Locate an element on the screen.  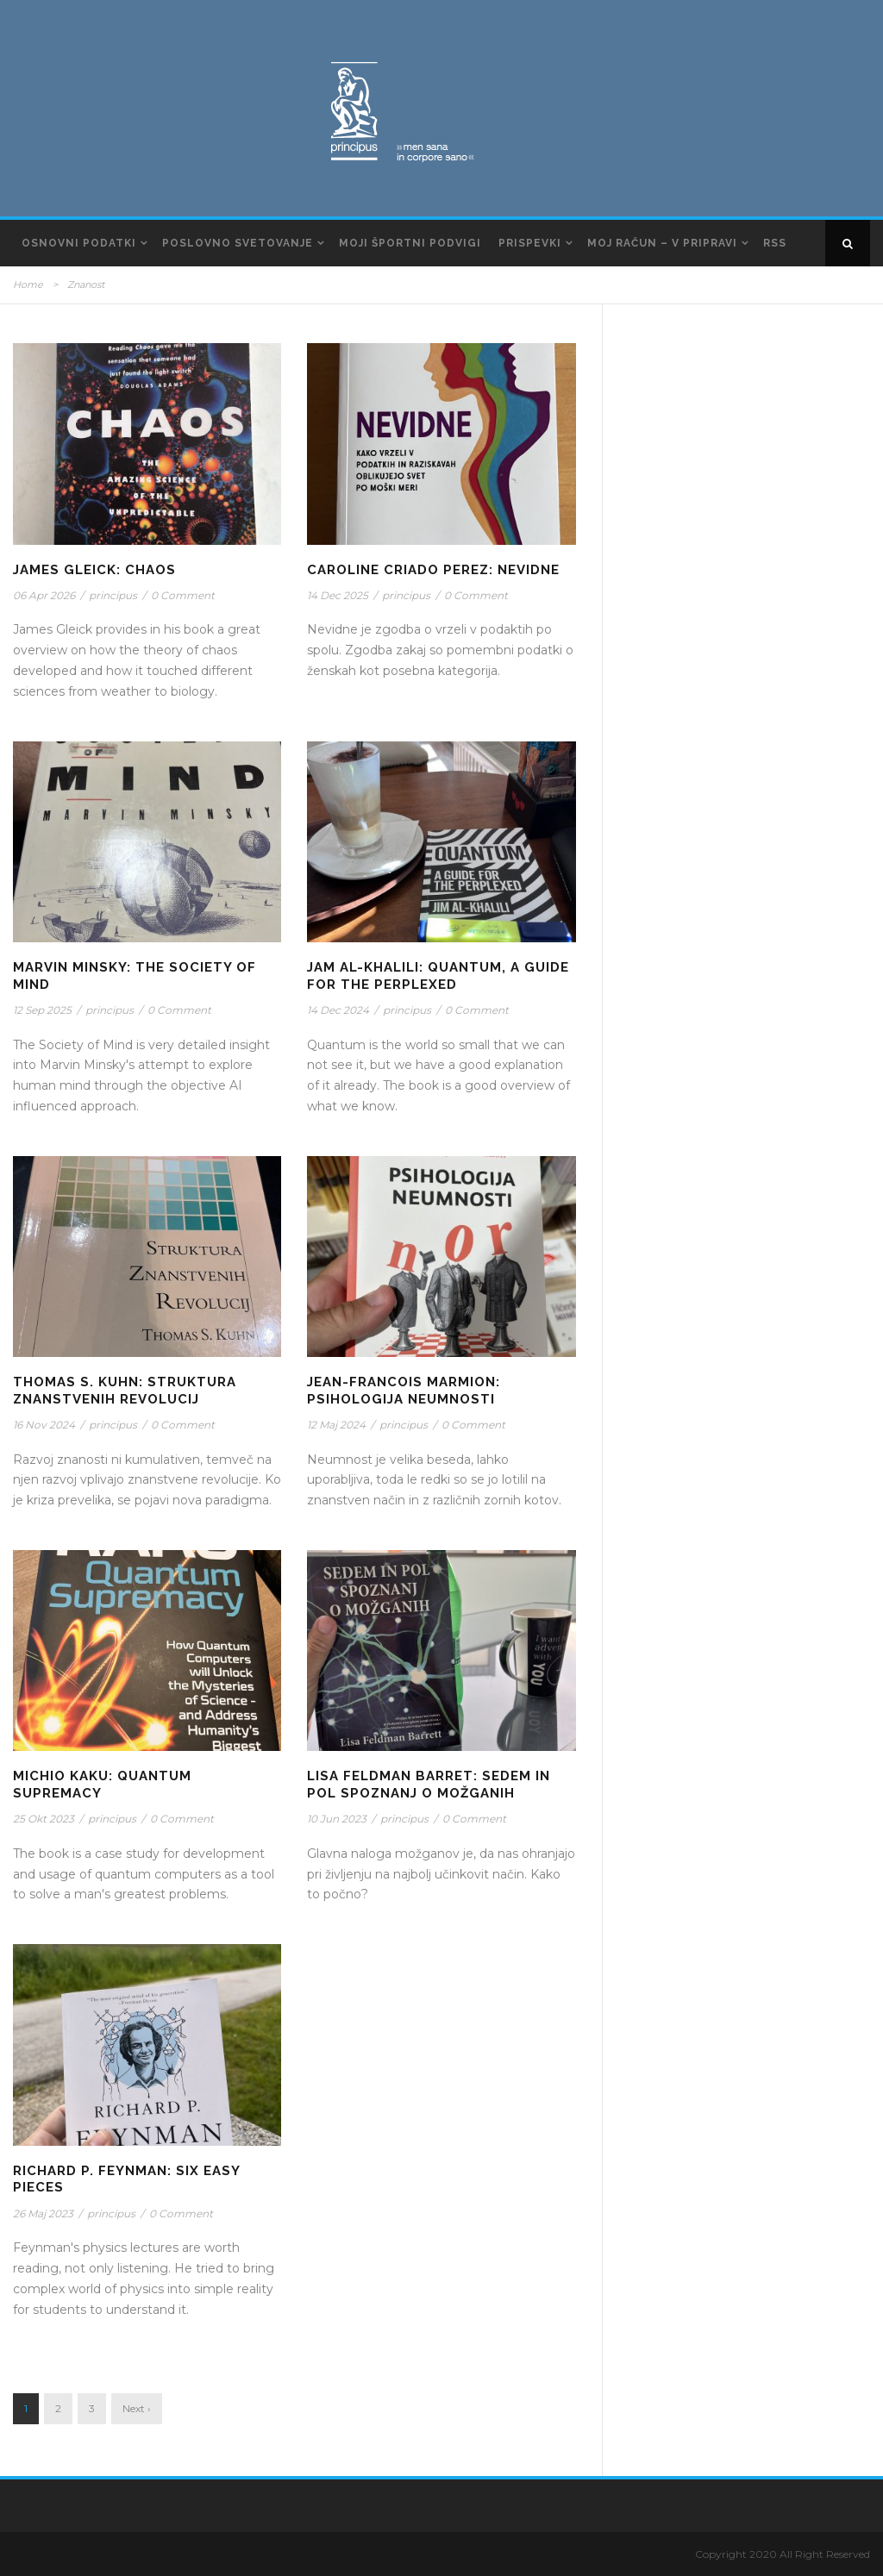
06 Apr 2026 is located at coordinates (44, 595).